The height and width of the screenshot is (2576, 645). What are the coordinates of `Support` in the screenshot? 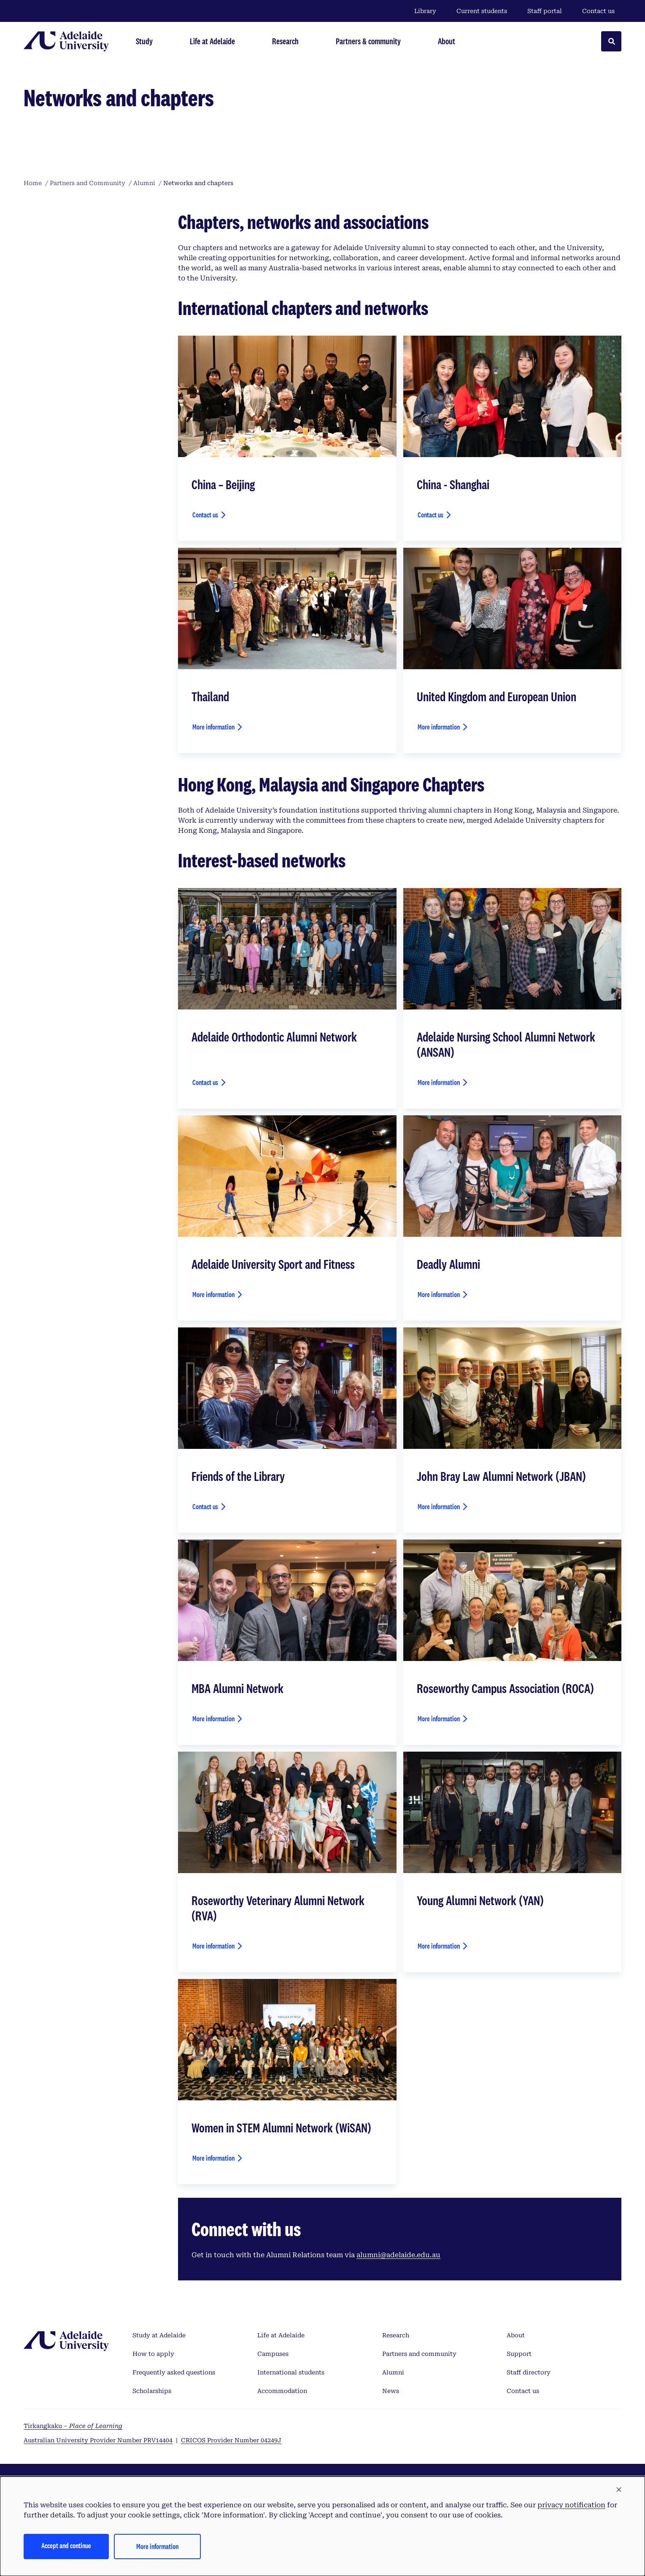 It's located at (519, 2353).